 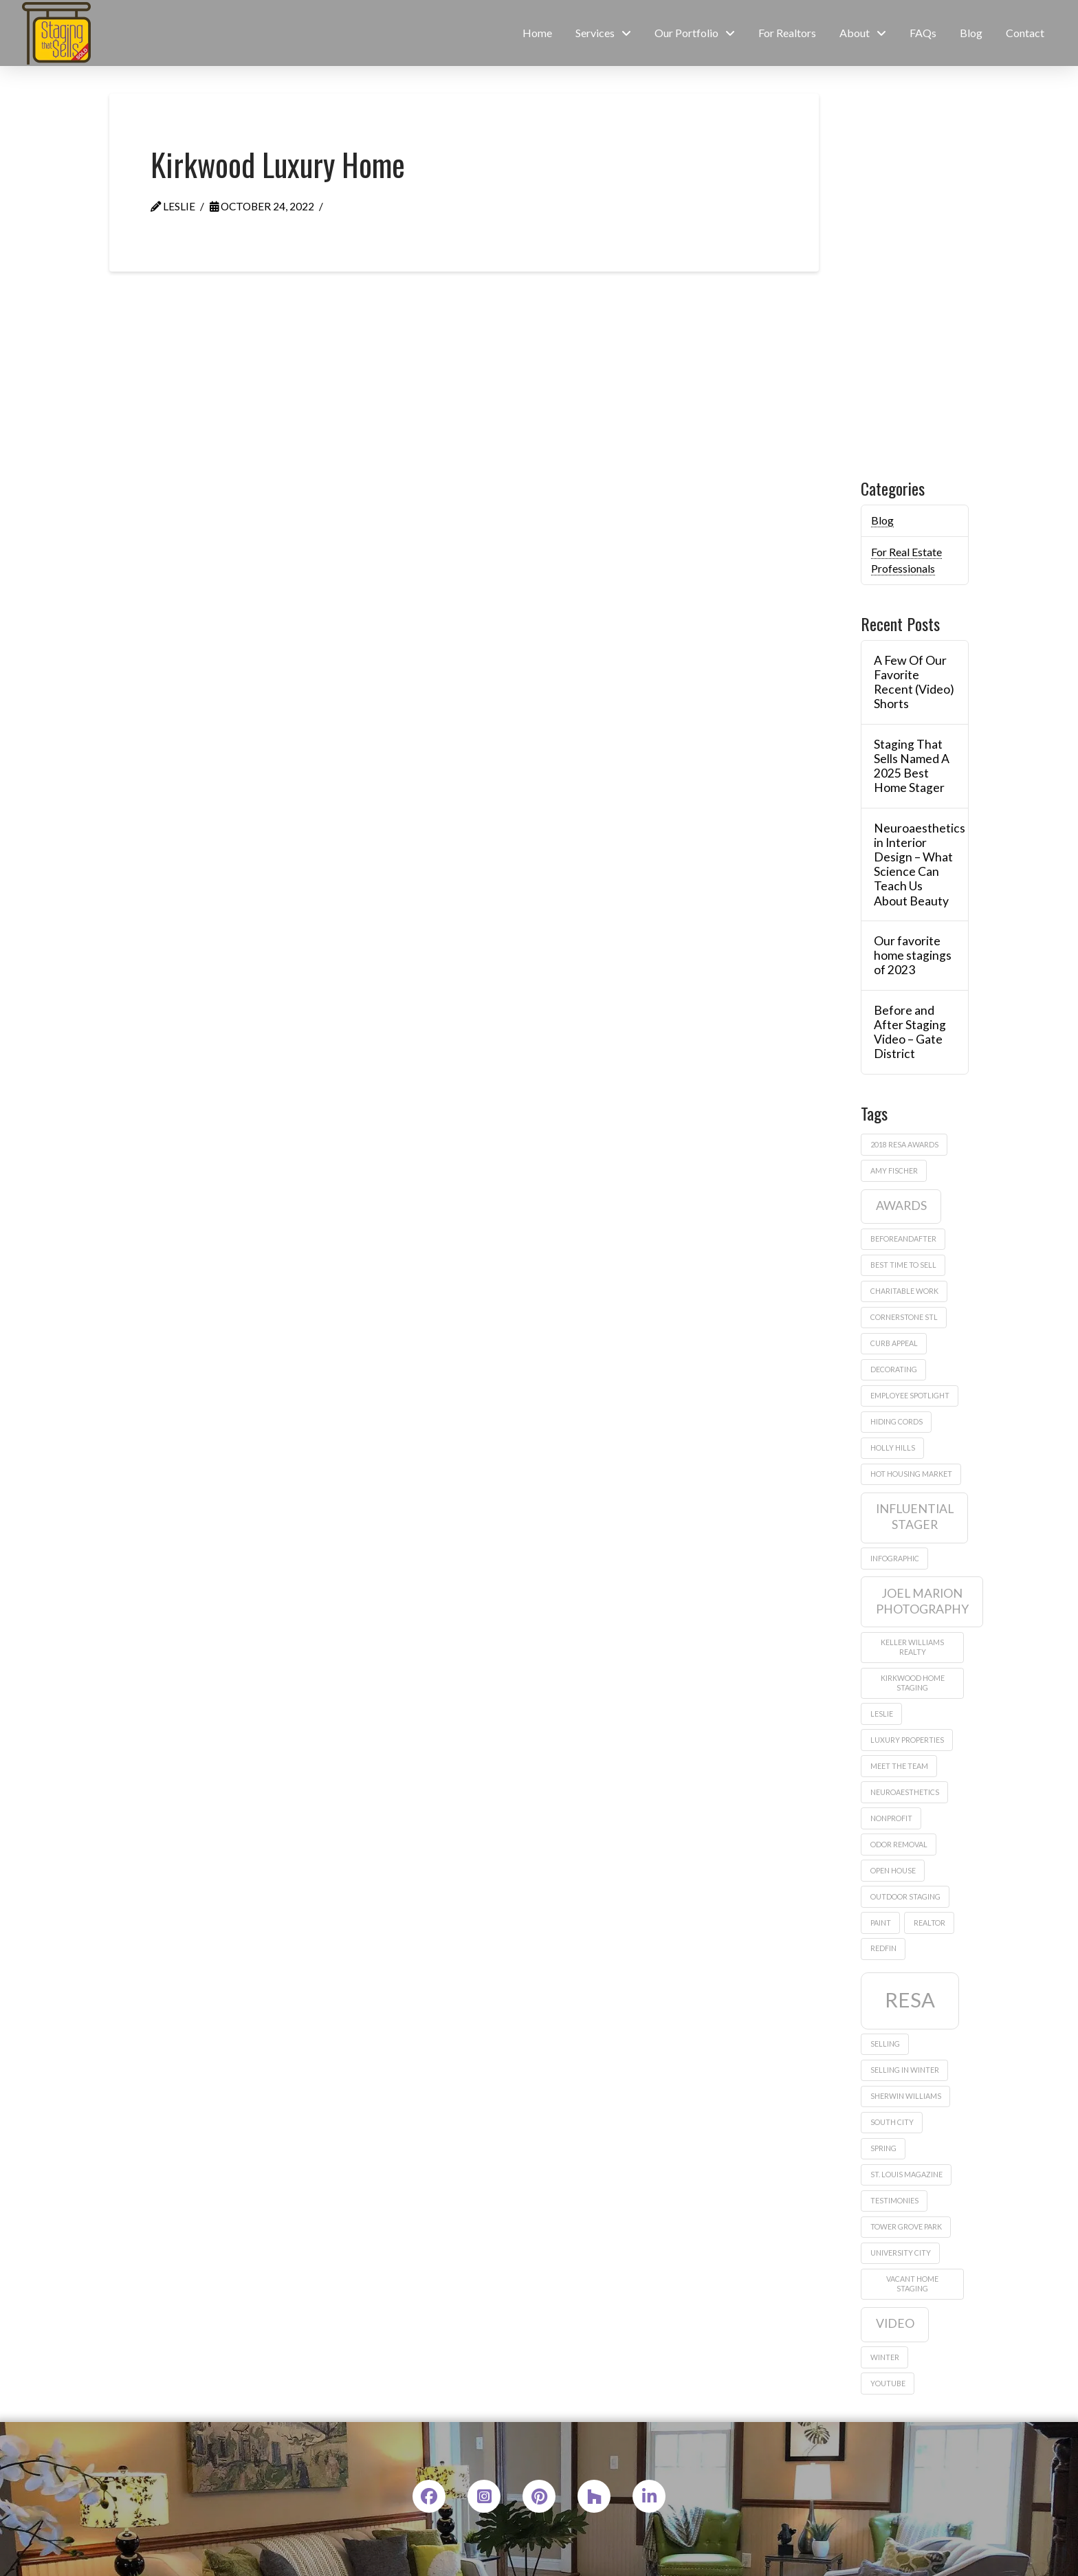 What do you see at coordinates (896, 1421) in the screenshot?
I see `hiding cords [hiding cords (1 item)]` at bounding box center [896, 1421].